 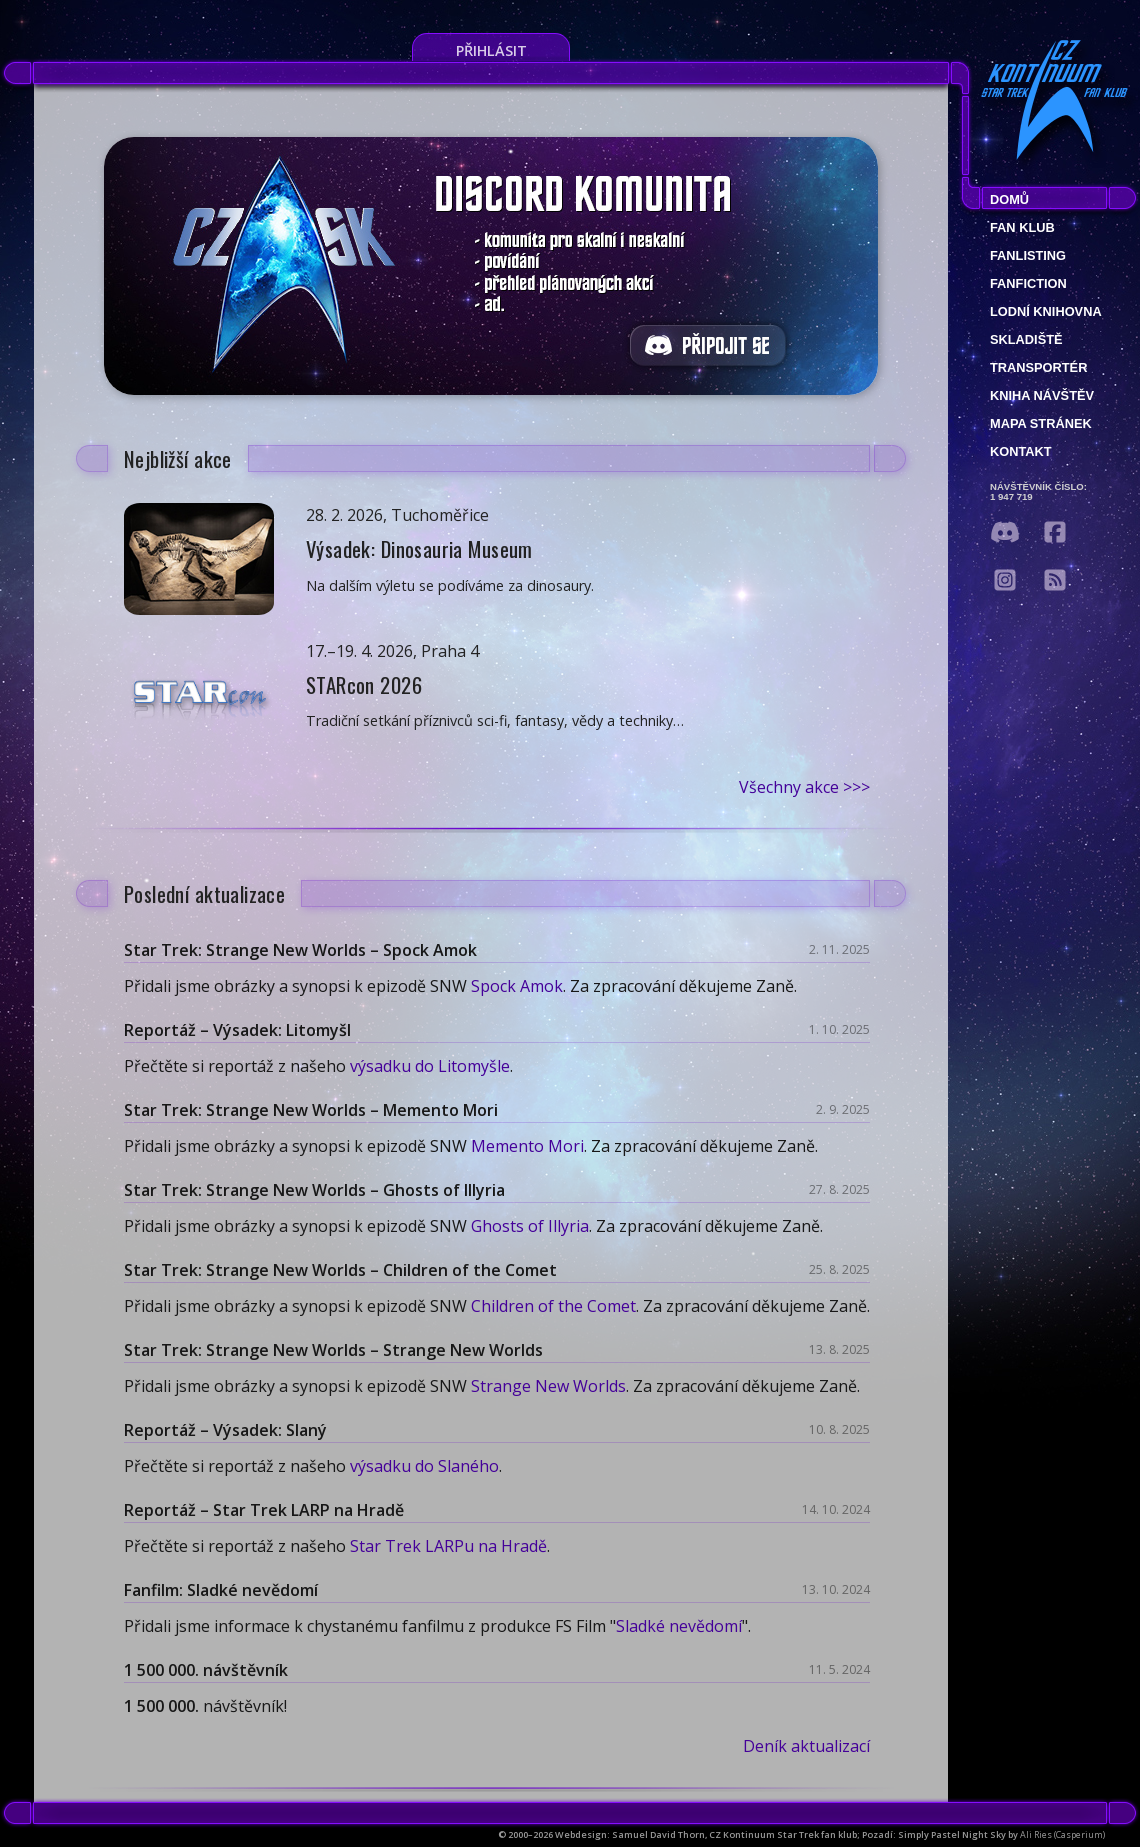 I want to click on Lodní knihovna, so click(x=1046, y=311).